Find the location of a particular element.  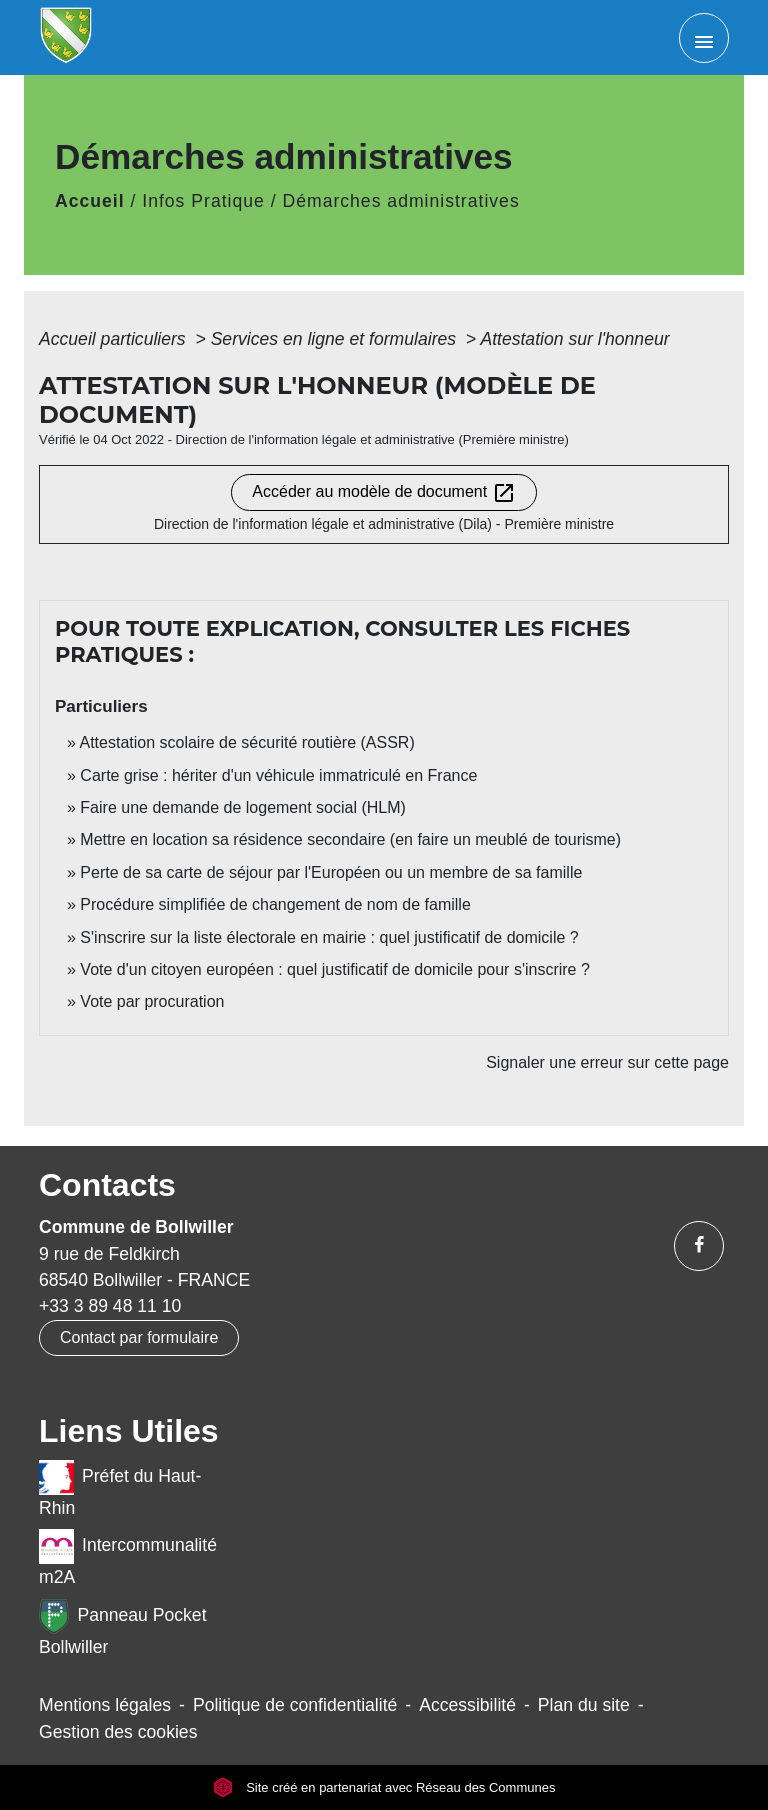

Faire une demande de logement social (HLM) is located at coordinates (243, 807).